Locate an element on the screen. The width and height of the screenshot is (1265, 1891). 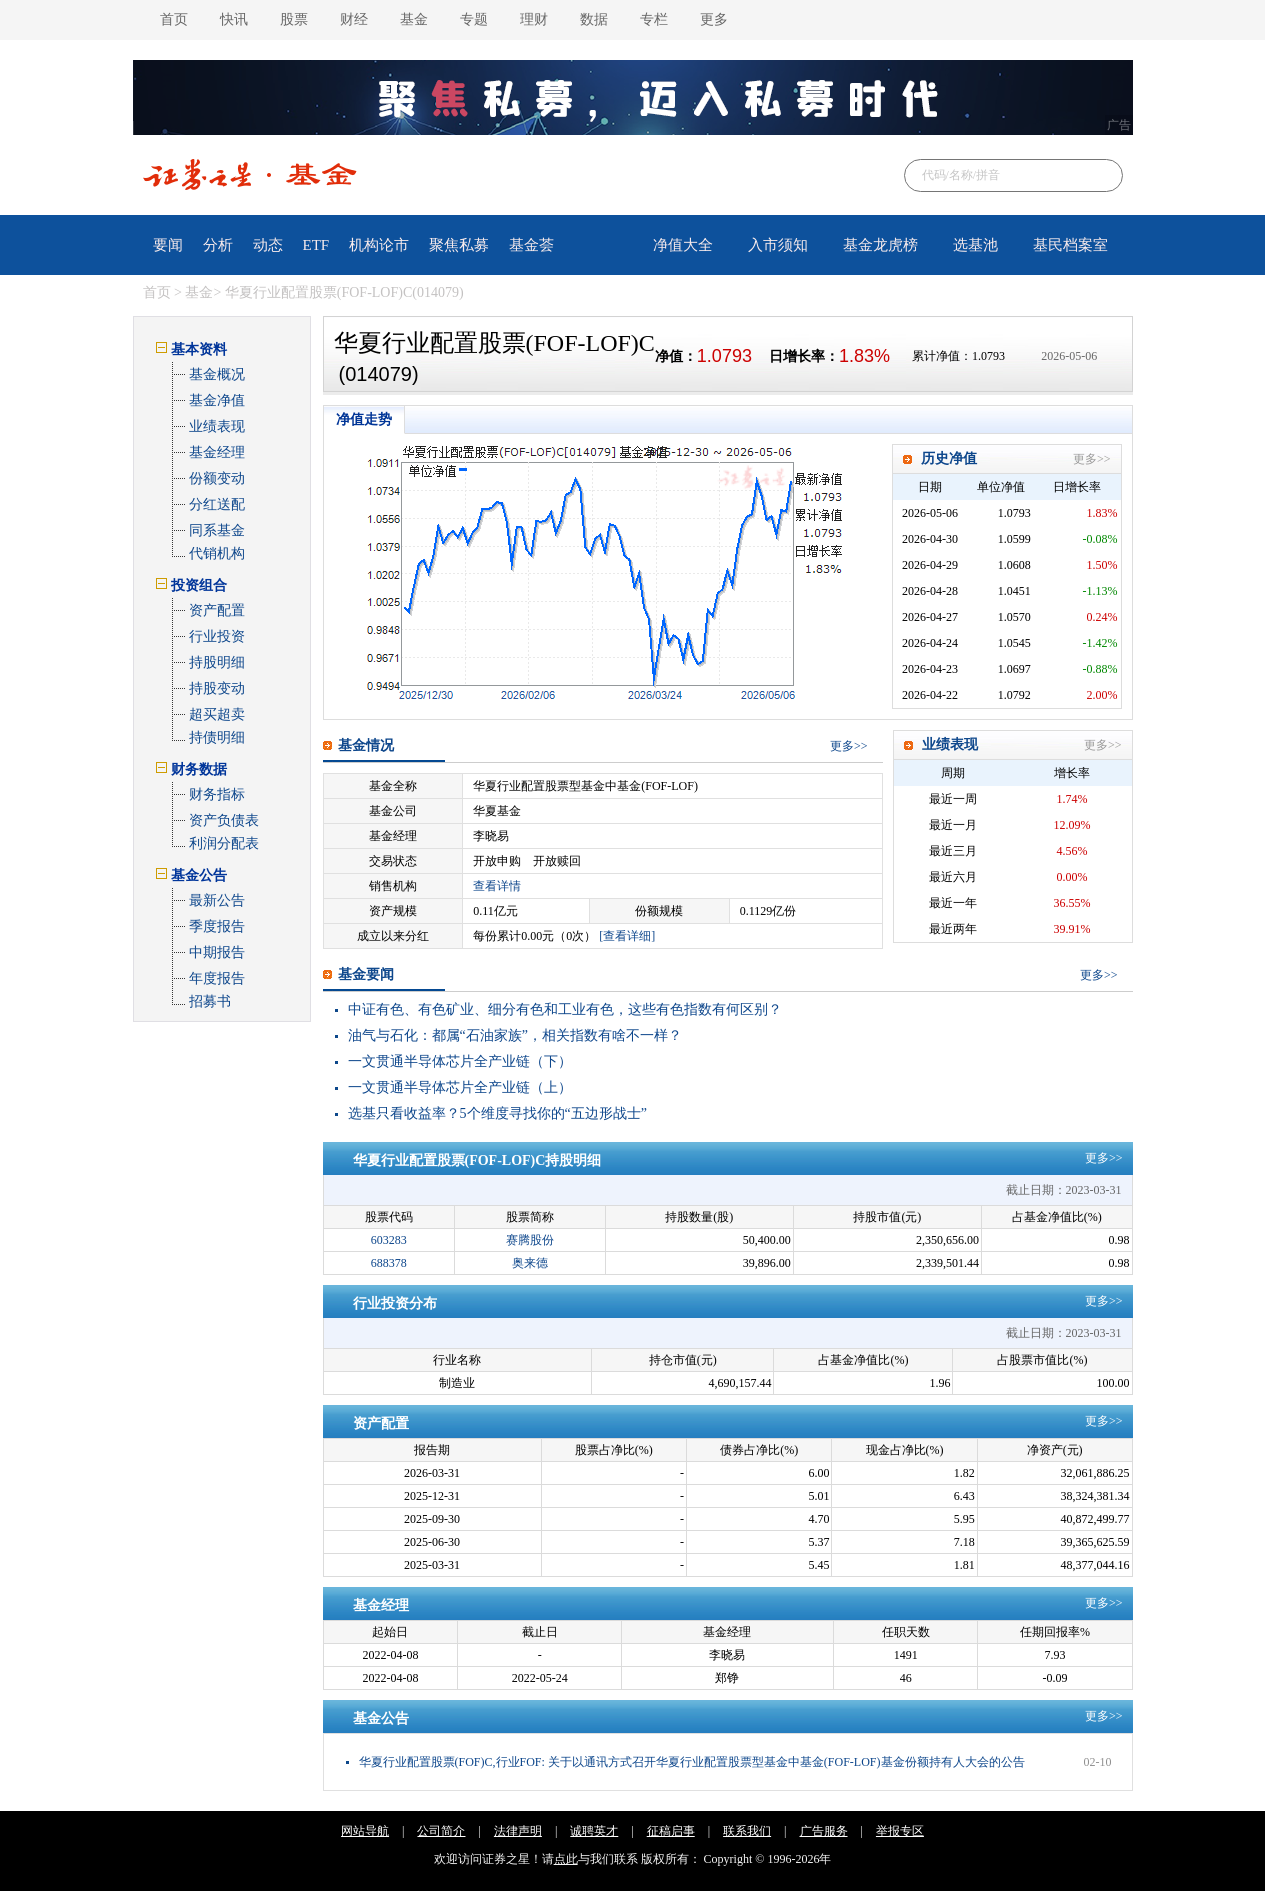
举报专区 is located at coordinates (900, 1831).